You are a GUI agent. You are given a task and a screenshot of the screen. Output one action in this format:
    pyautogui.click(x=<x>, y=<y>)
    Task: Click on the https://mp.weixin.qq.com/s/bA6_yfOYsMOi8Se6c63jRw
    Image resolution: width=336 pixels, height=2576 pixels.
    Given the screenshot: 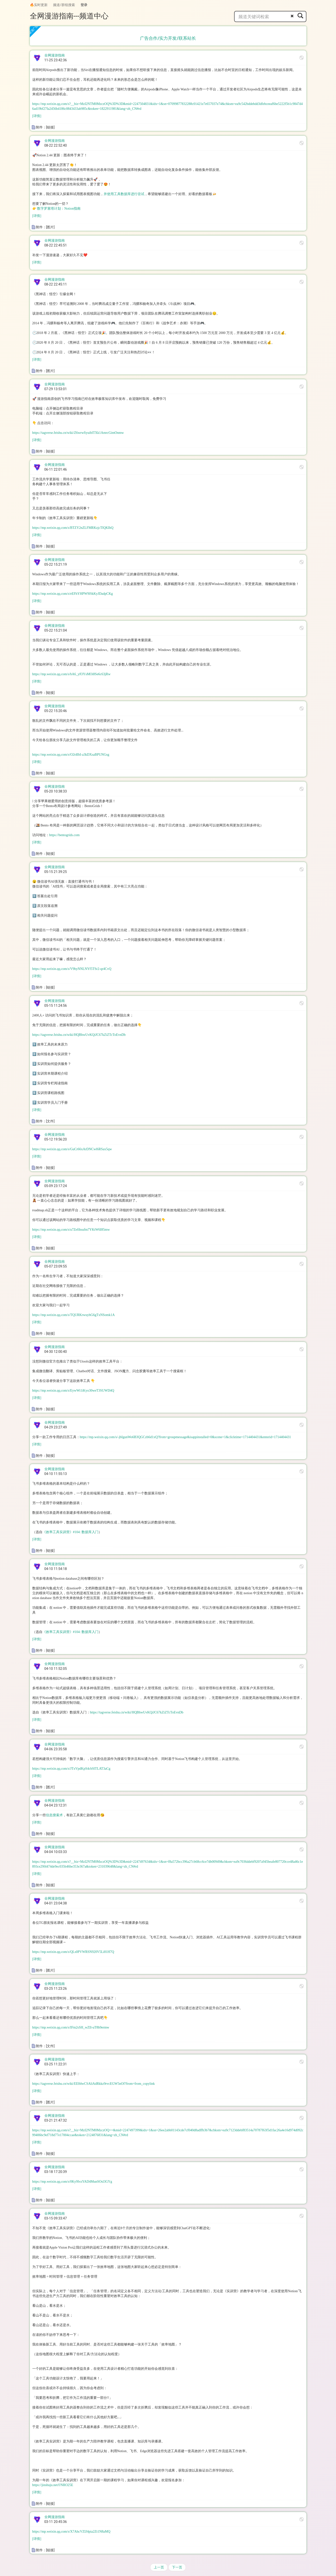 What is the action you would take?
    pyautogui.click(x=71, y=674)
    